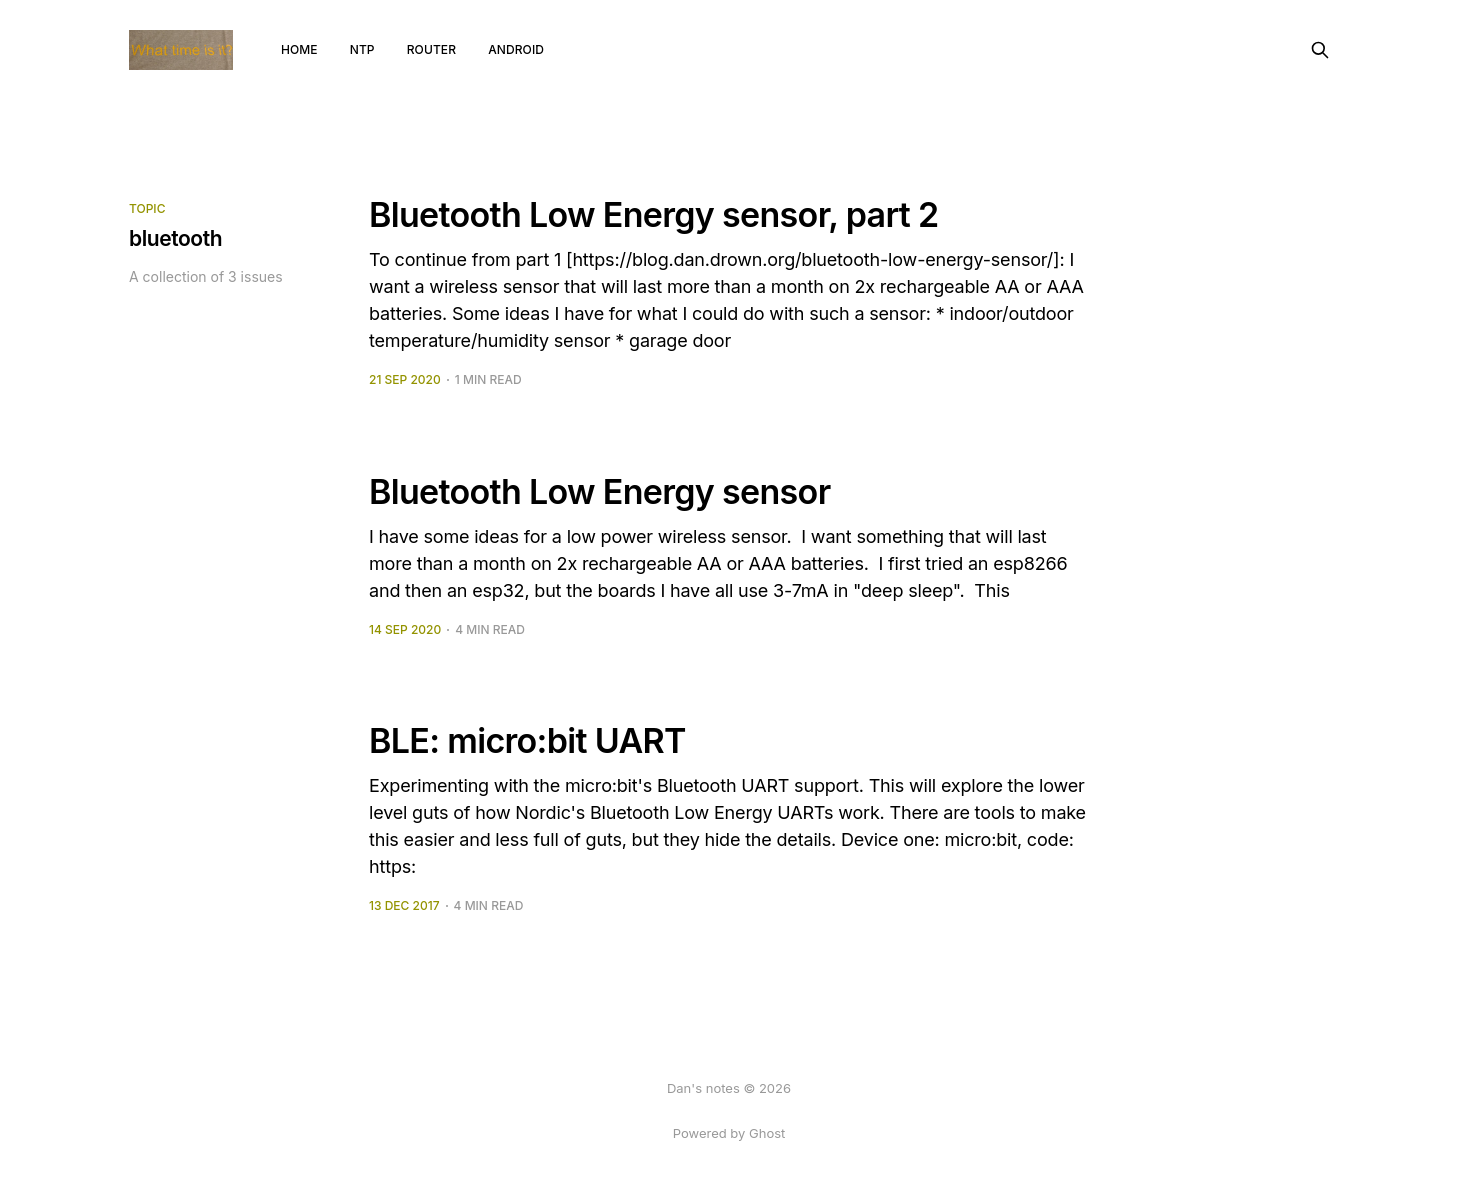 The height and width of the screenshot is (1186, 1458). What do you see at coordinates (299, 49) in the screenshot?
I see `Home` at bounding box center [299, 49].